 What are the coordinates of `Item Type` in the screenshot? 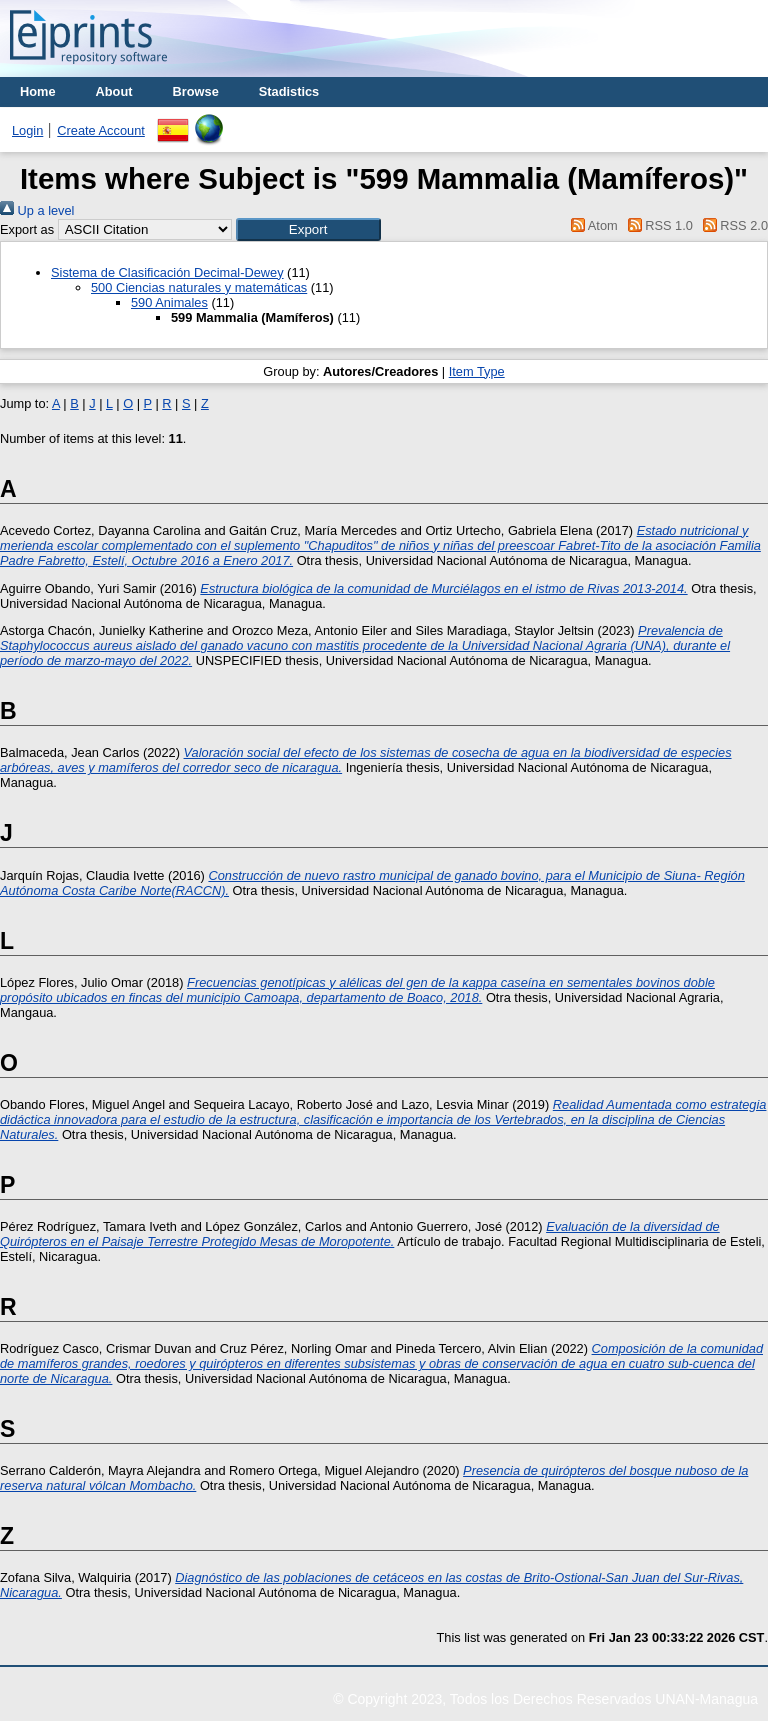 It's located at (477, 371).